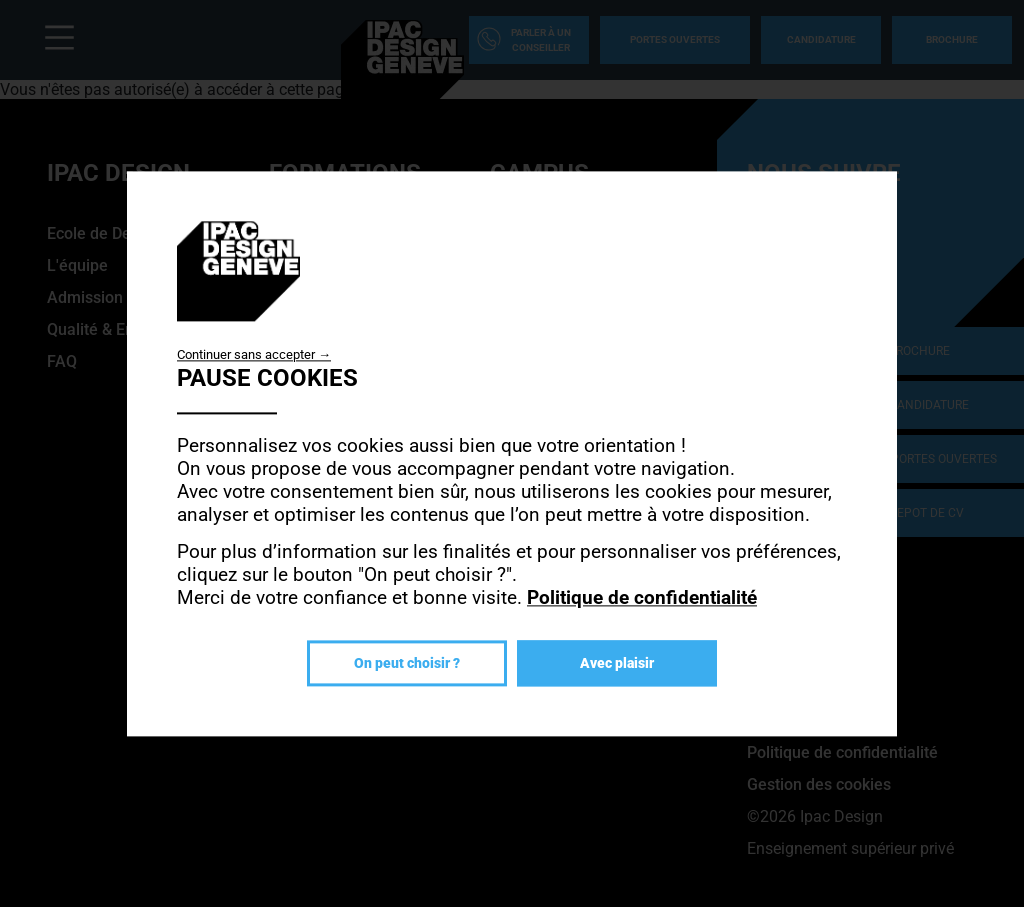  Describe the element at coordinates (407, 663) in the screenshot. I see `On peut choisir ?` at that location.